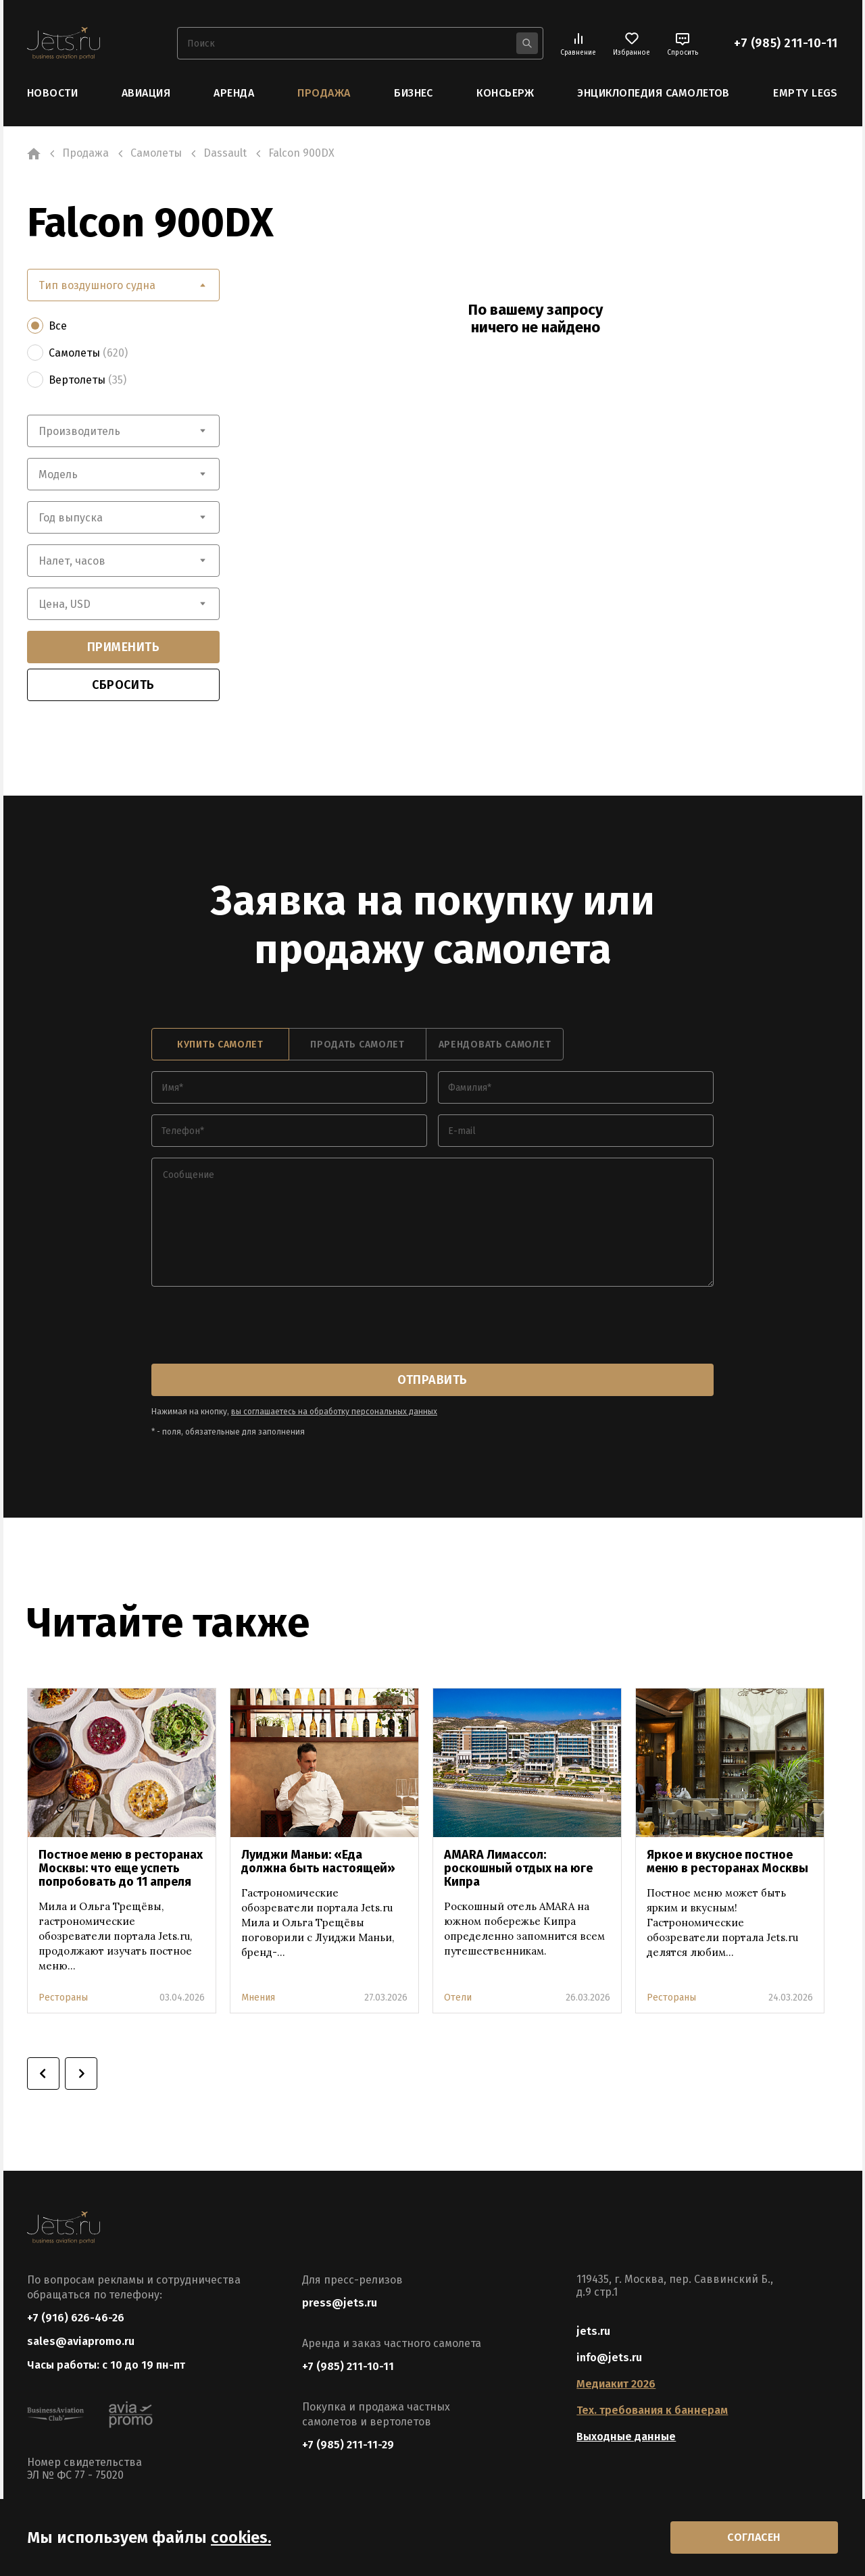 Image resolution: width=865 pixels, height=2576 pixels. I want to click on Мнения, so click(258, 1997).